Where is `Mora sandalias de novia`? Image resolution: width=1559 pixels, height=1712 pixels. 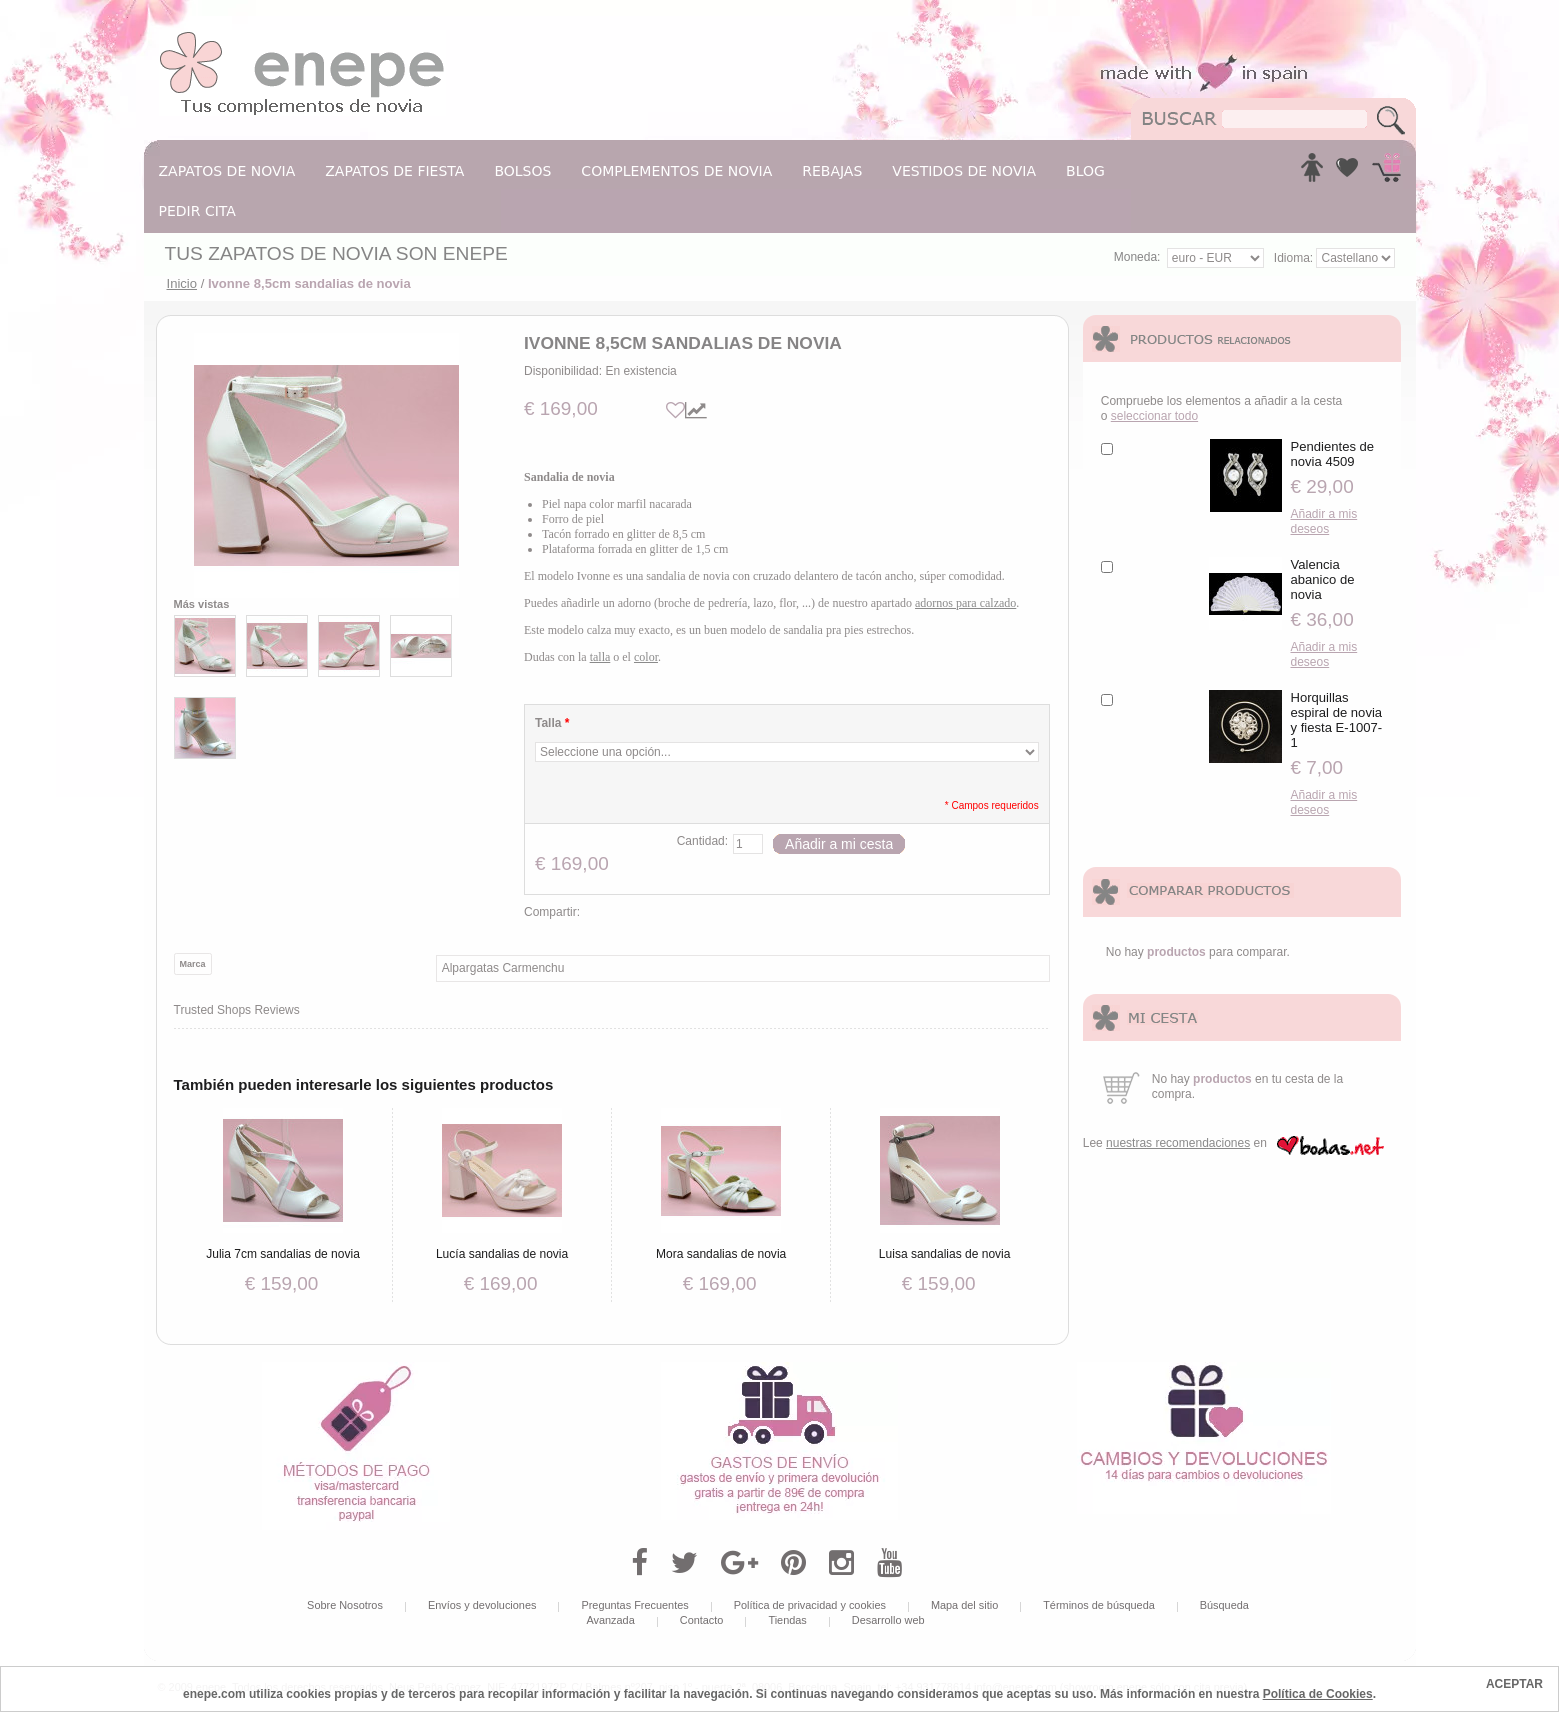
Mora sandalias de novia is located at coordinates (721, 1254).